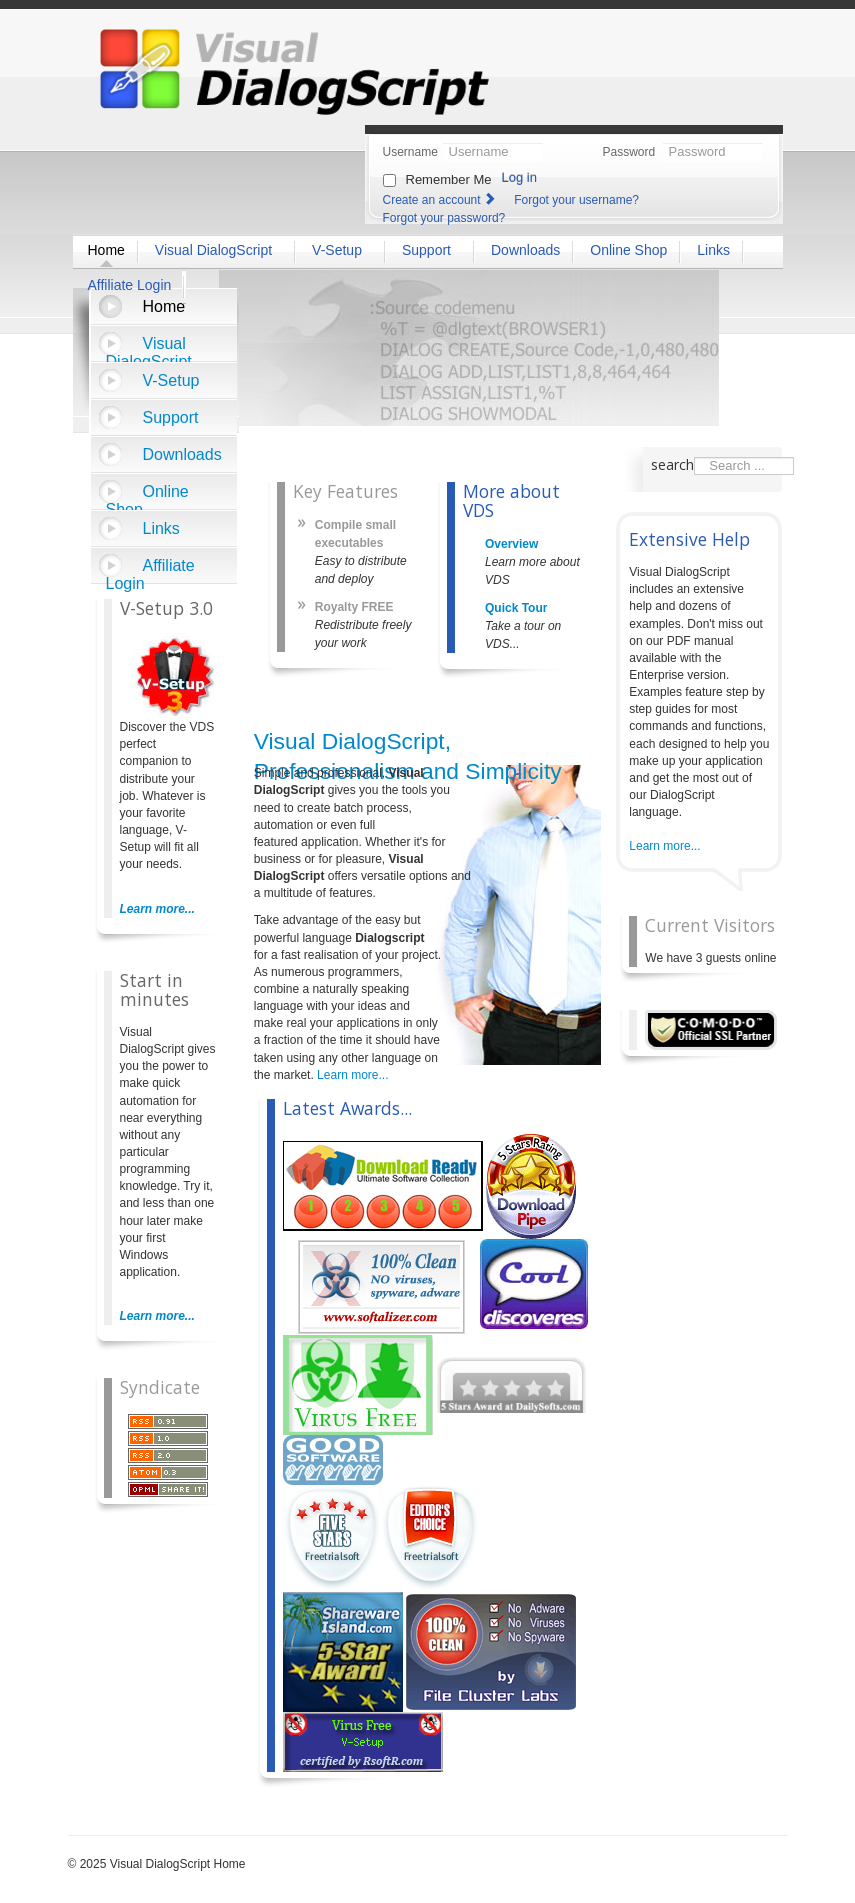 The width and height of the screenshot is (855, 1903). Describe the element at coordinates (150, 570) in the screenshot. I see `Affiliate Login` at that location.